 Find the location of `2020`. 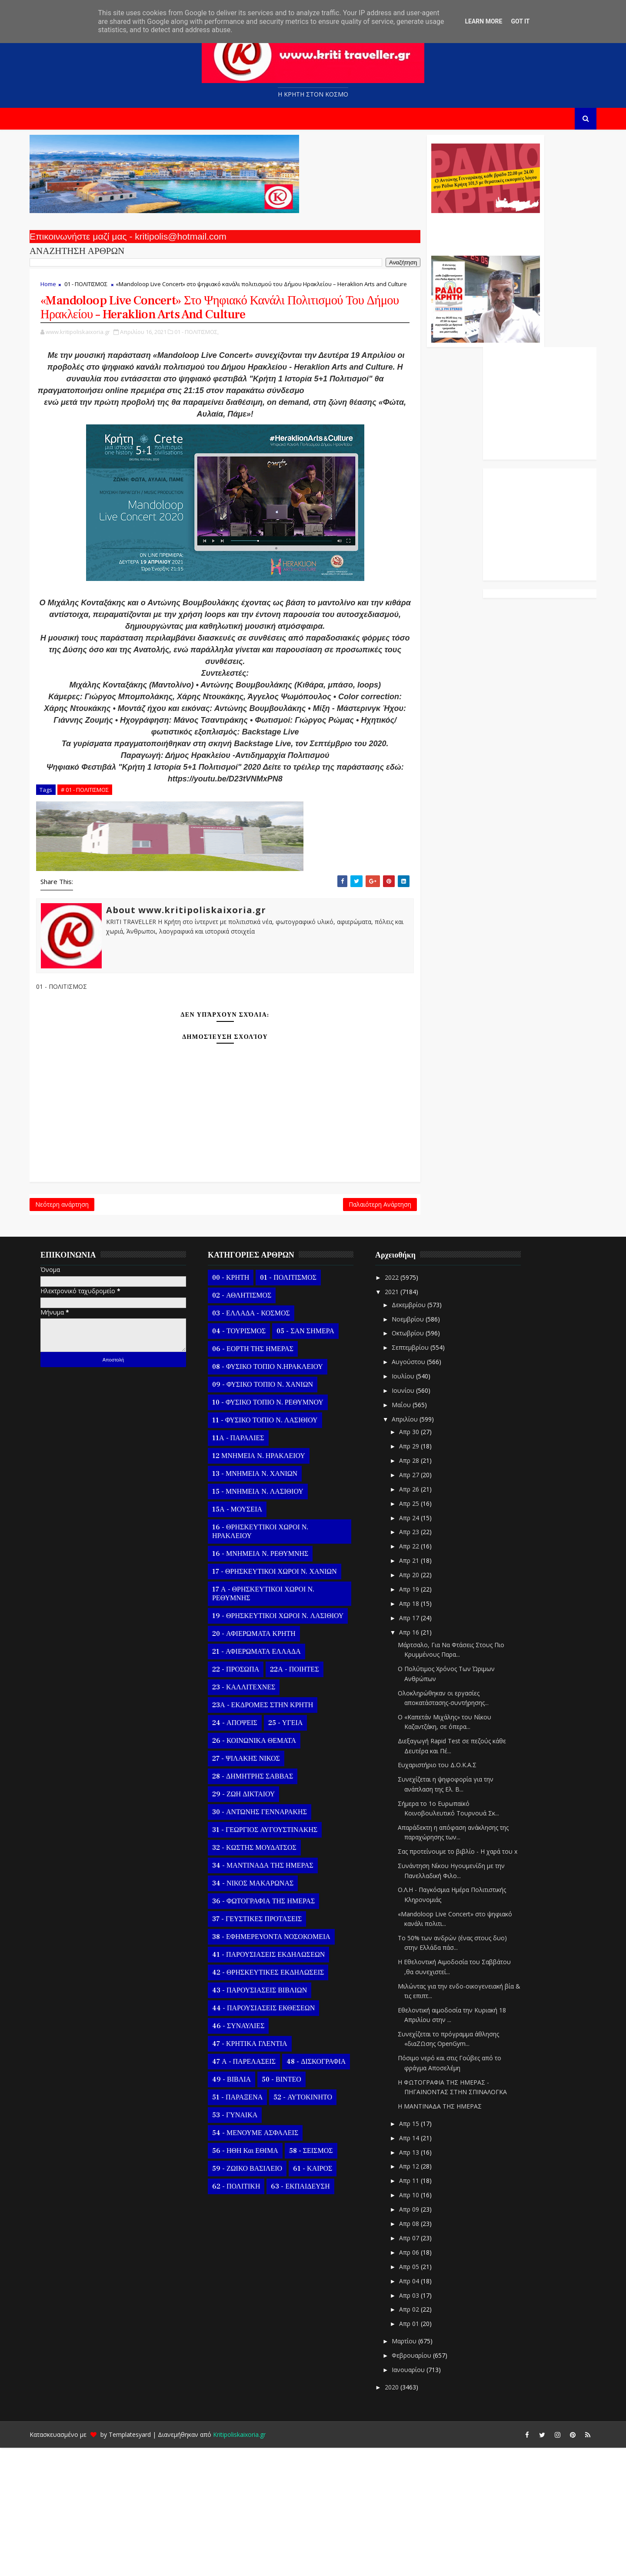

2020 is located at coordinates (404, 2515).